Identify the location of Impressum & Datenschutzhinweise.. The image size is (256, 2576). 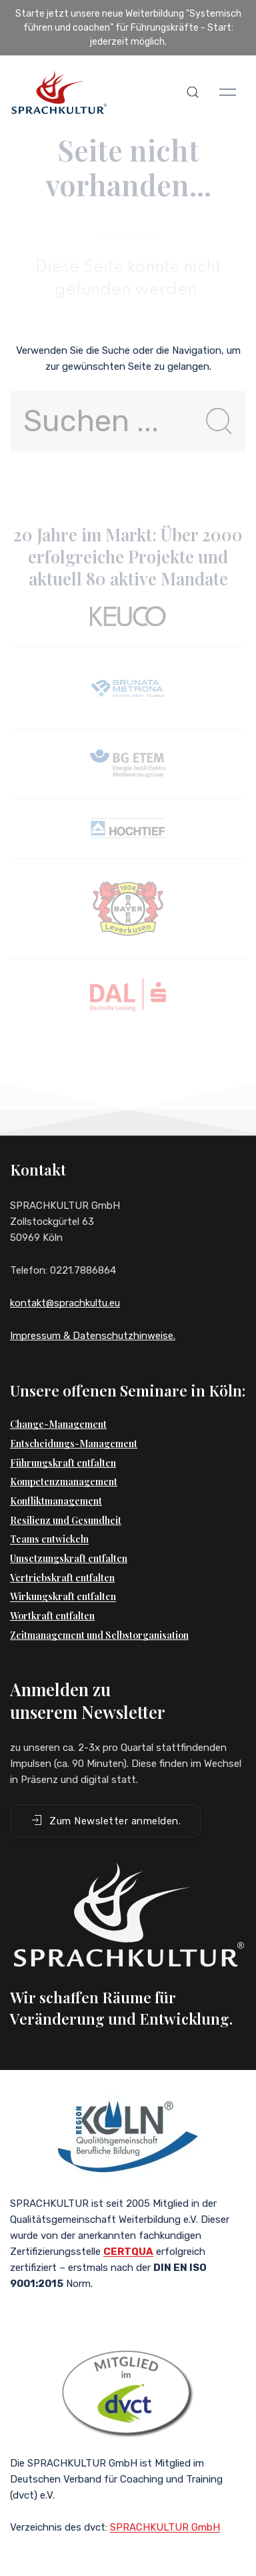
(92, 1336).